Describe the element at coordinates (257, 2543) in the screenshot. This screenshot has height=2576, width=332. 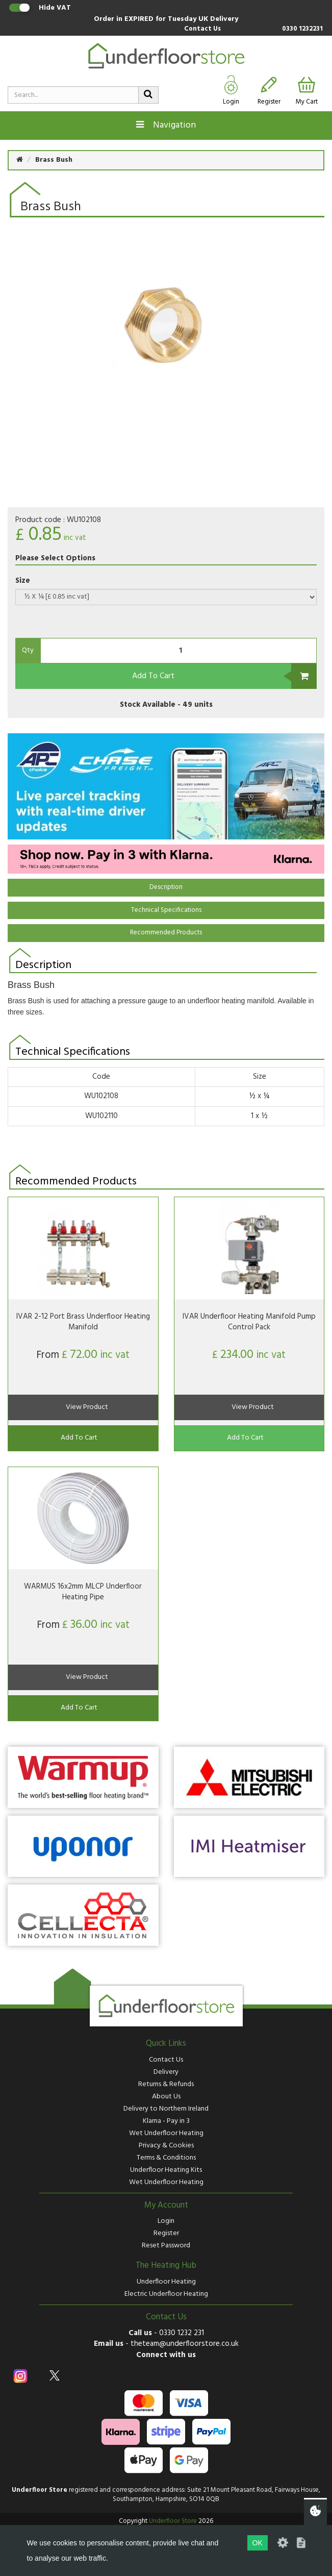
I see `OK` at that location.